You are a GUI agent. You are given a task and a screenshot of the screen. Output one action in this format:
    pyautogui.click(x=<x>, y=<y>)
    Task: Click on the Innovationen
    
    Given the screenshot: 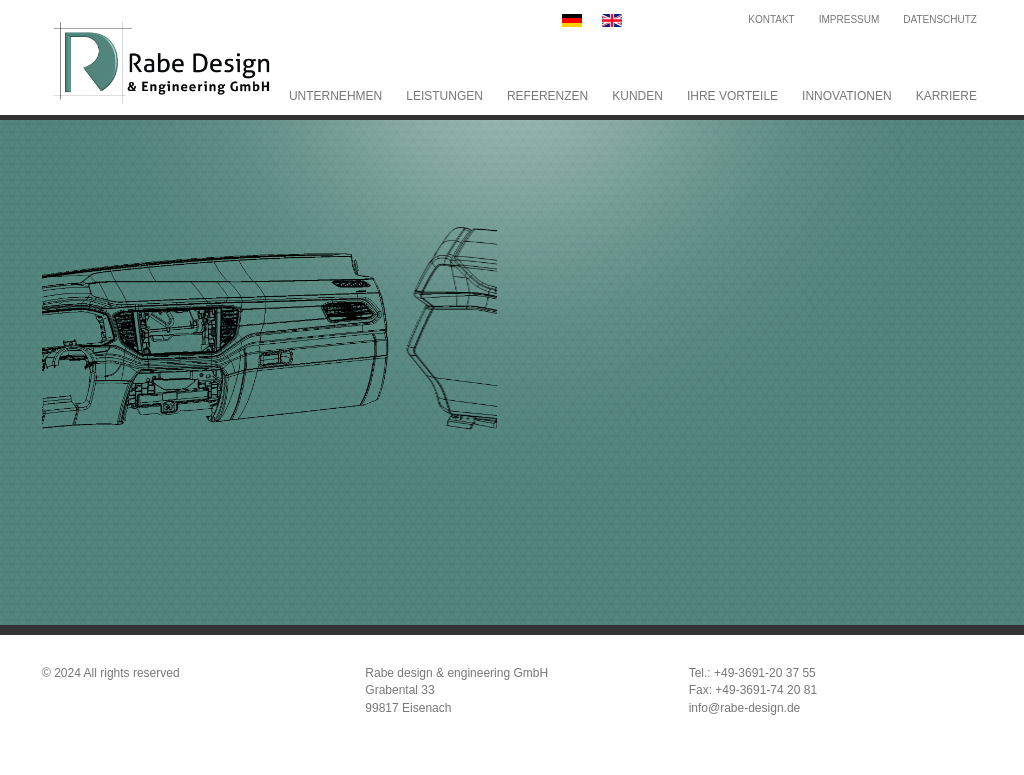 What is the action you would take?
    pyautogui.click(x=847, y=96)
    